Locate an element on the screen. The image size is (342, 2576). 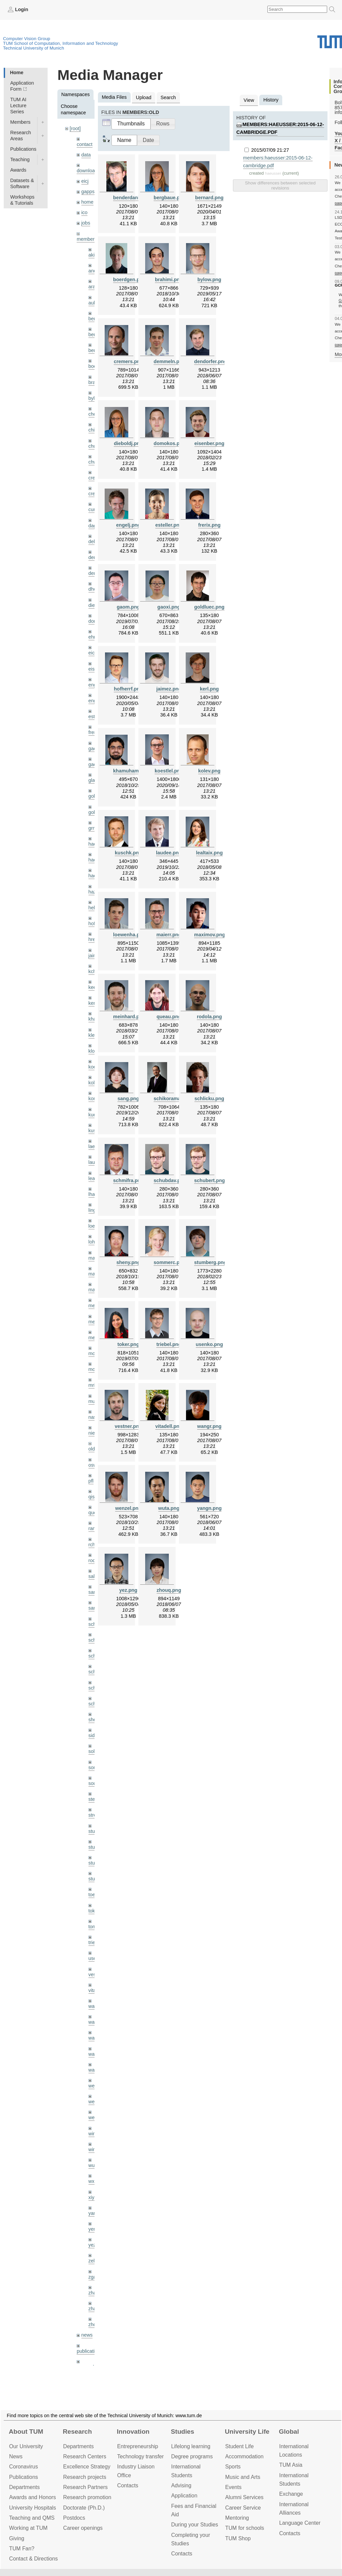
demmeln.png is located at coordinates (169, 361).